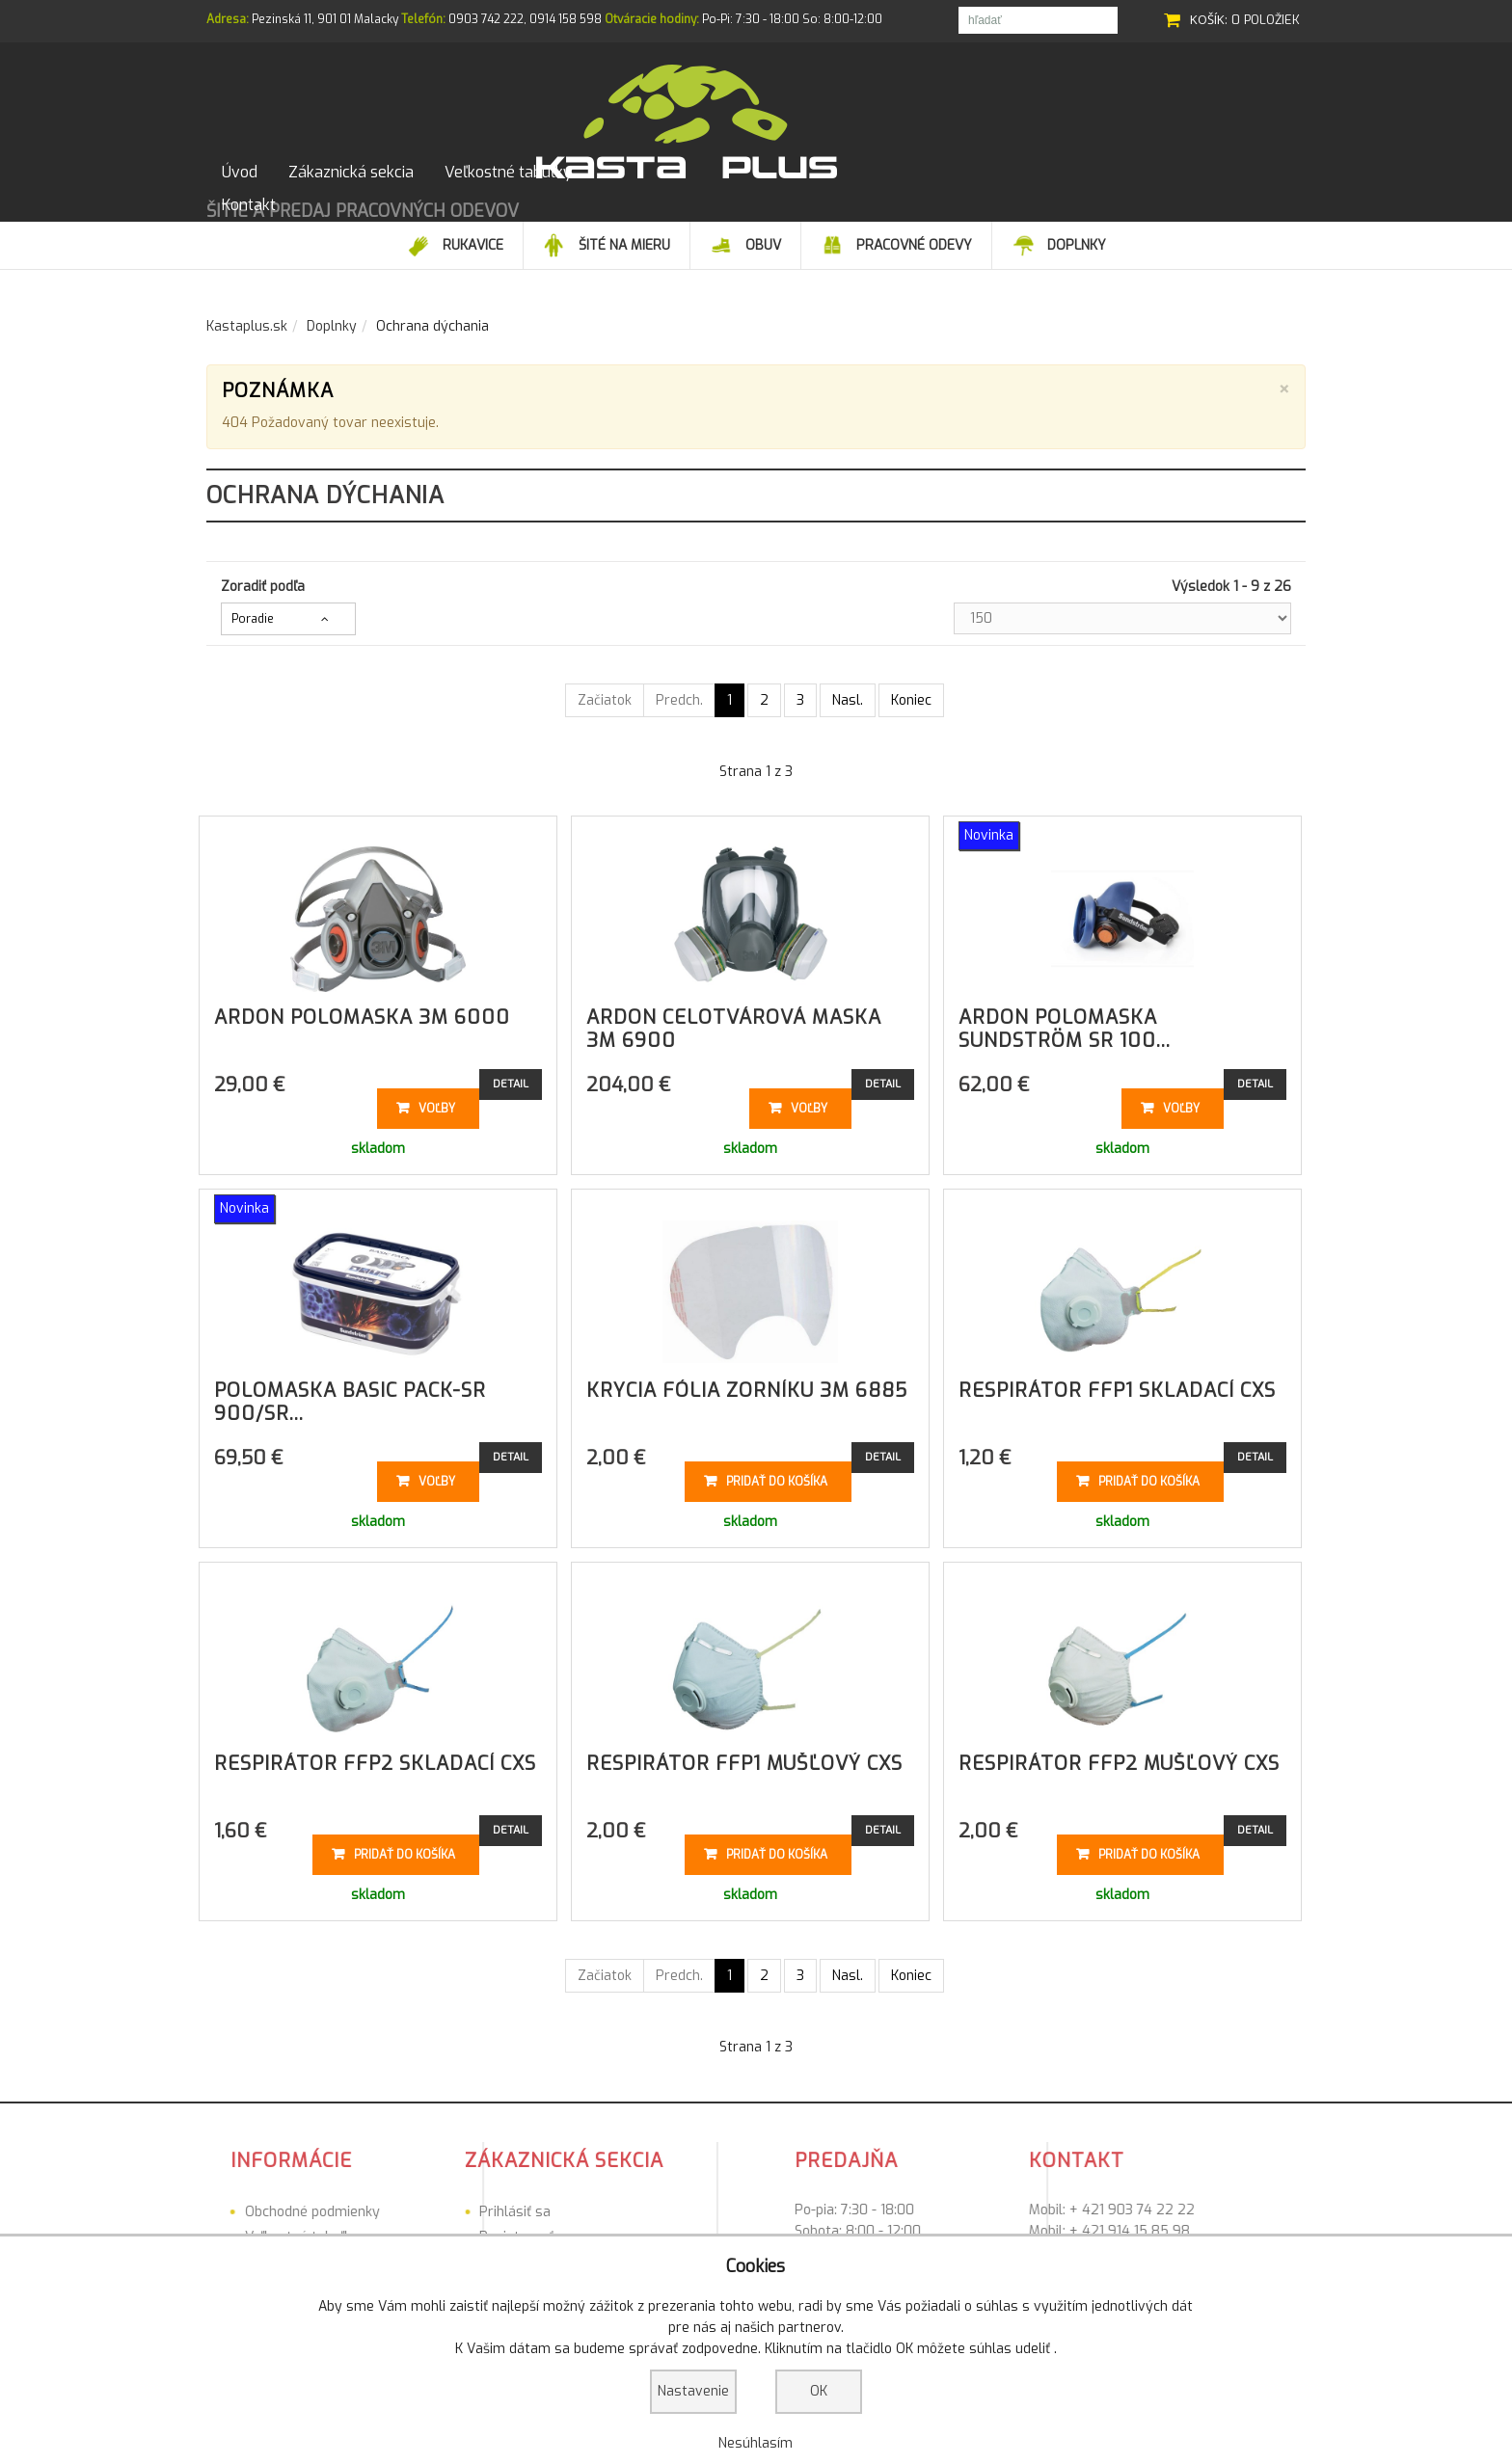 This screenshot has width=1512, height=2464. I want to click on ARDON polomaska 3M 6000, so click(362, 1010).